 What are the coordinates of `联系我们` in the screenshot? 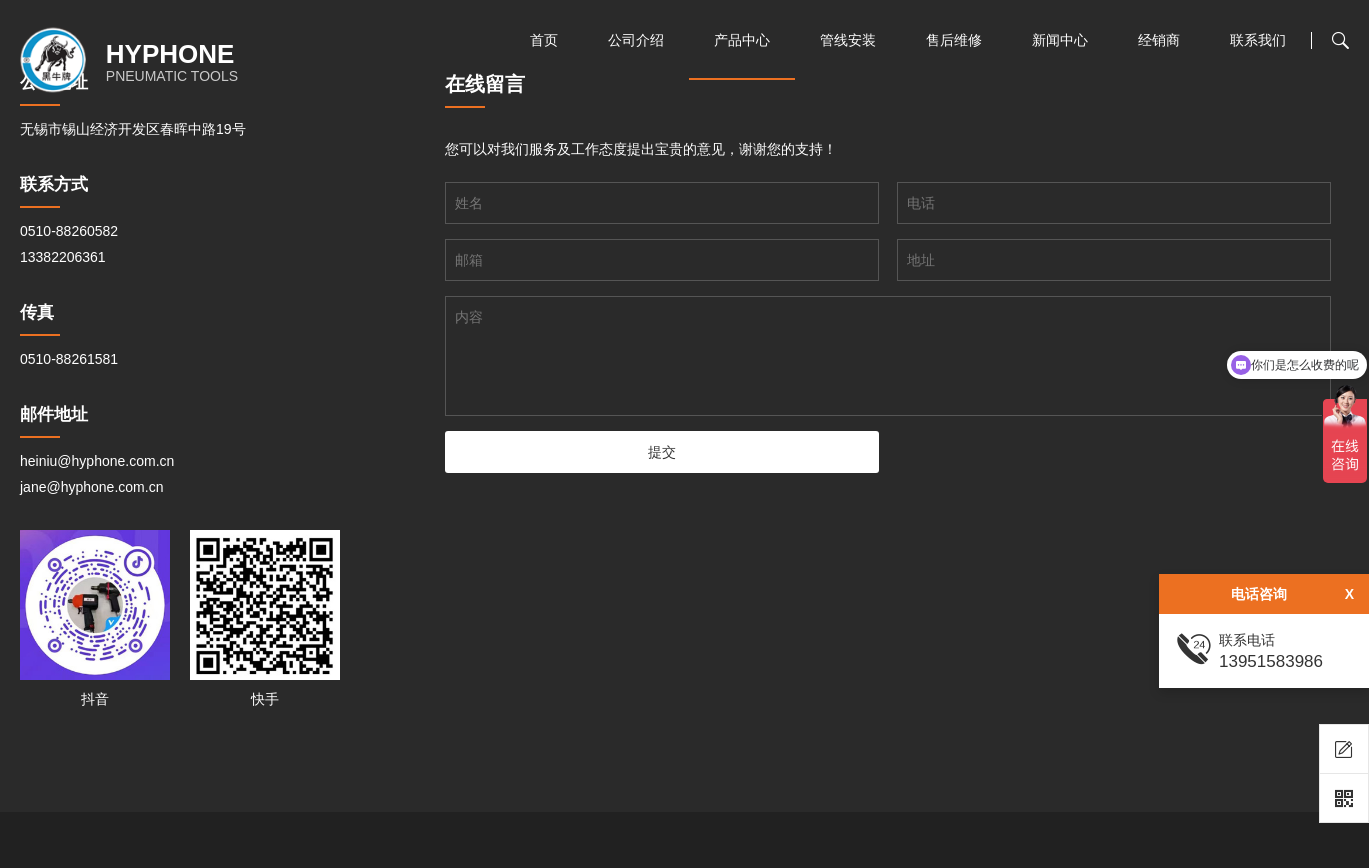 It's located at (1258, 40).